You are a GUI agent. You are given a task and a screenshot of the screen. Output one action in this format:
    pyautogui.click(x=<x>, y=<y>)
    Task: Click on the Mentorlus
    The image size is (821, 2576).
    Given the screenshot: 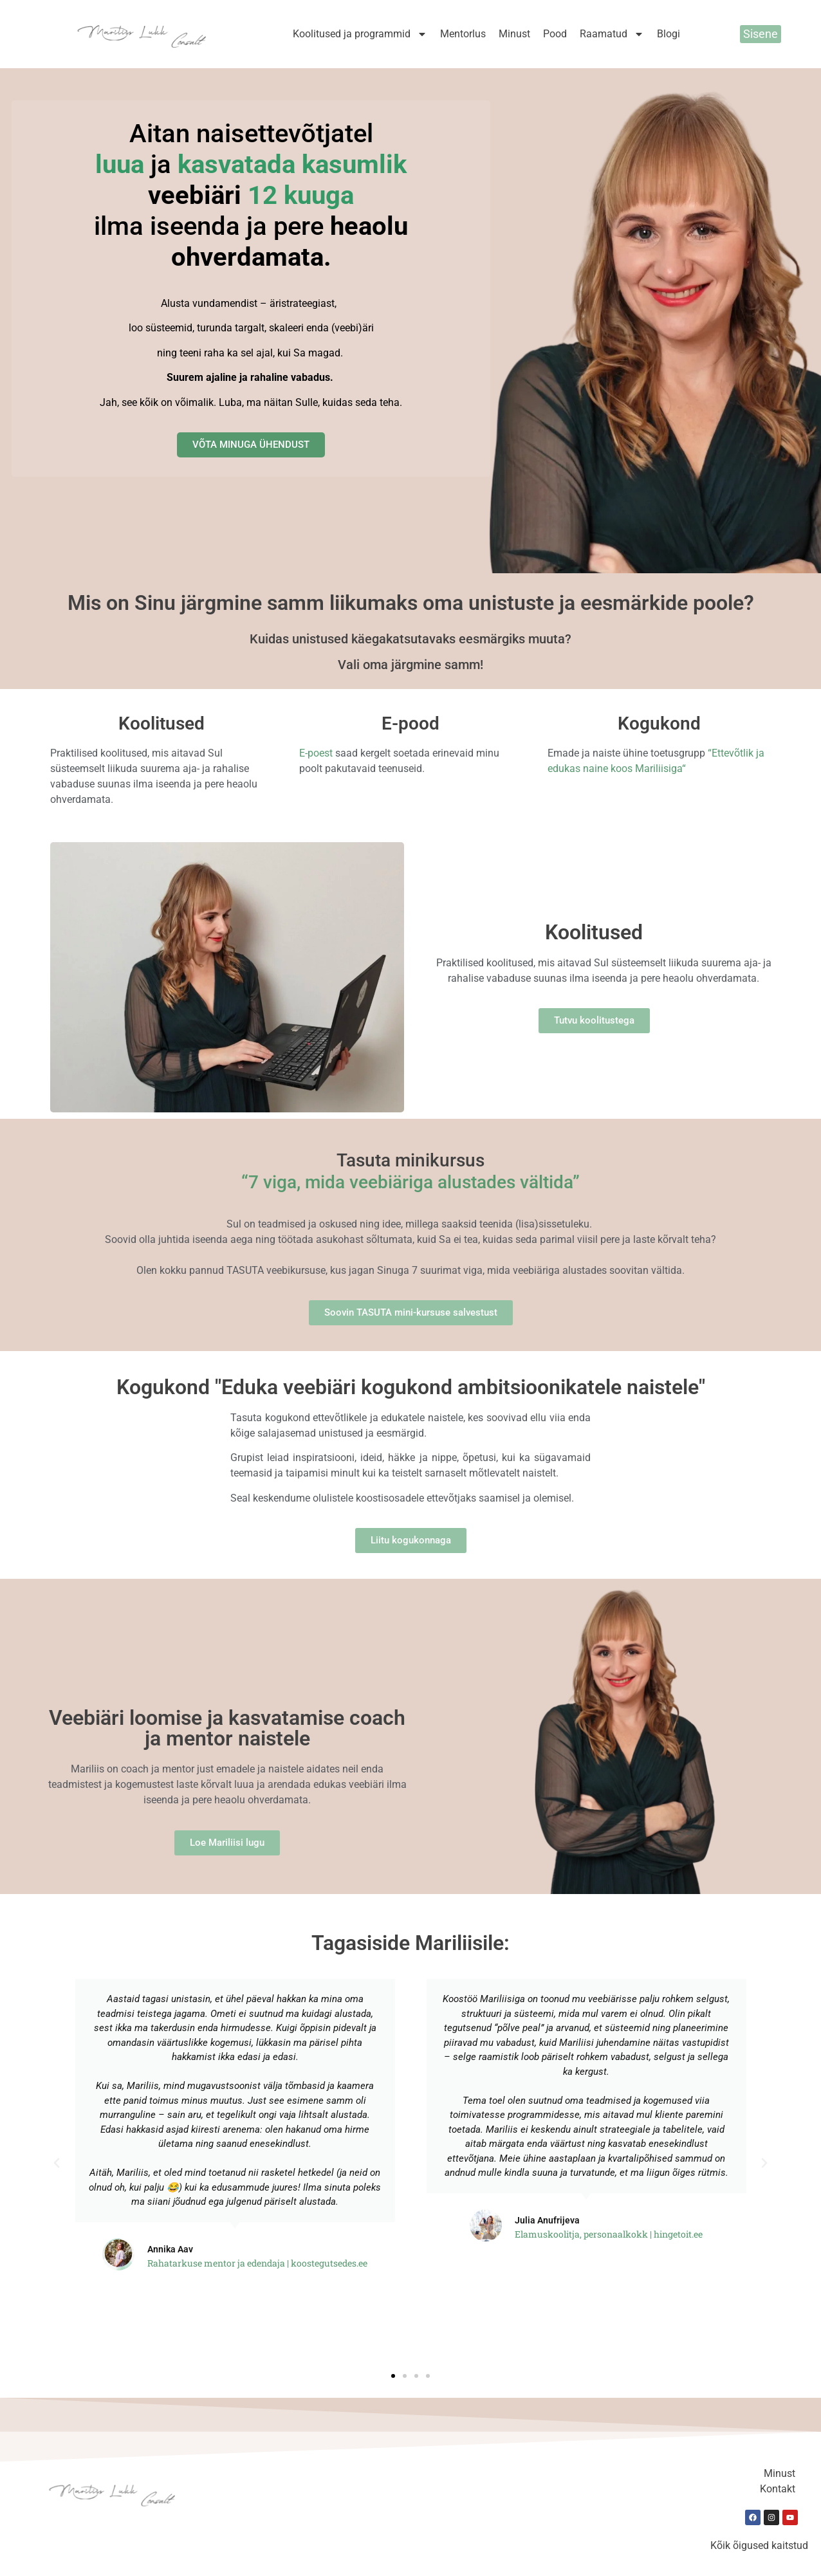 What is the action you would take?
    pyautogui.click(x=463, y=34)
    